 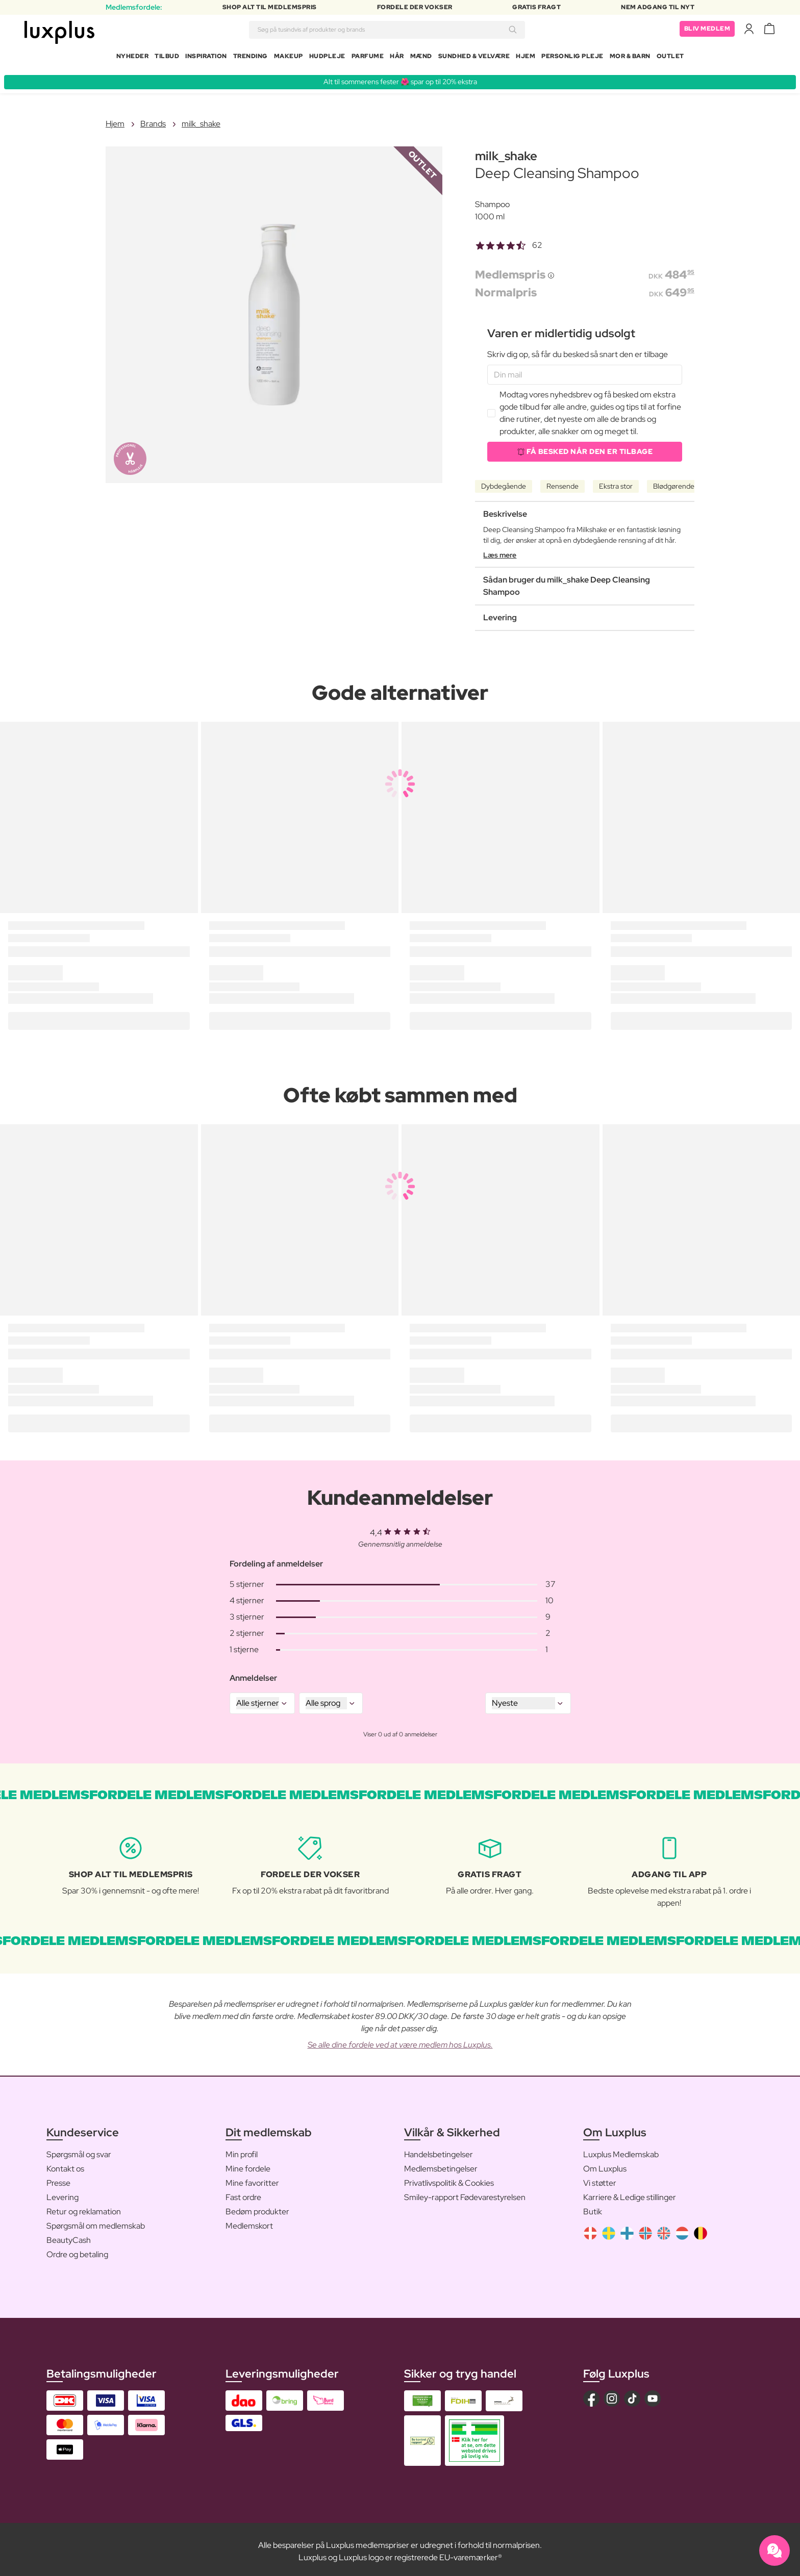 What do you see at coordinates (58, 2179) in the screenshot?
I see `Presse` at bounding box center [58, 2179].